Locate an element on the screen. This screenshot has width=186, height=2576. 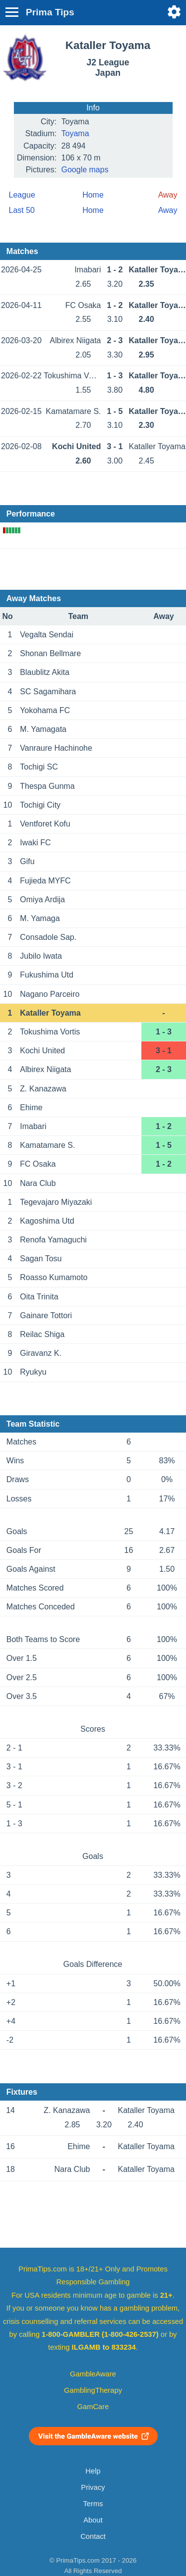
About is located at coordinates (92, 2520).